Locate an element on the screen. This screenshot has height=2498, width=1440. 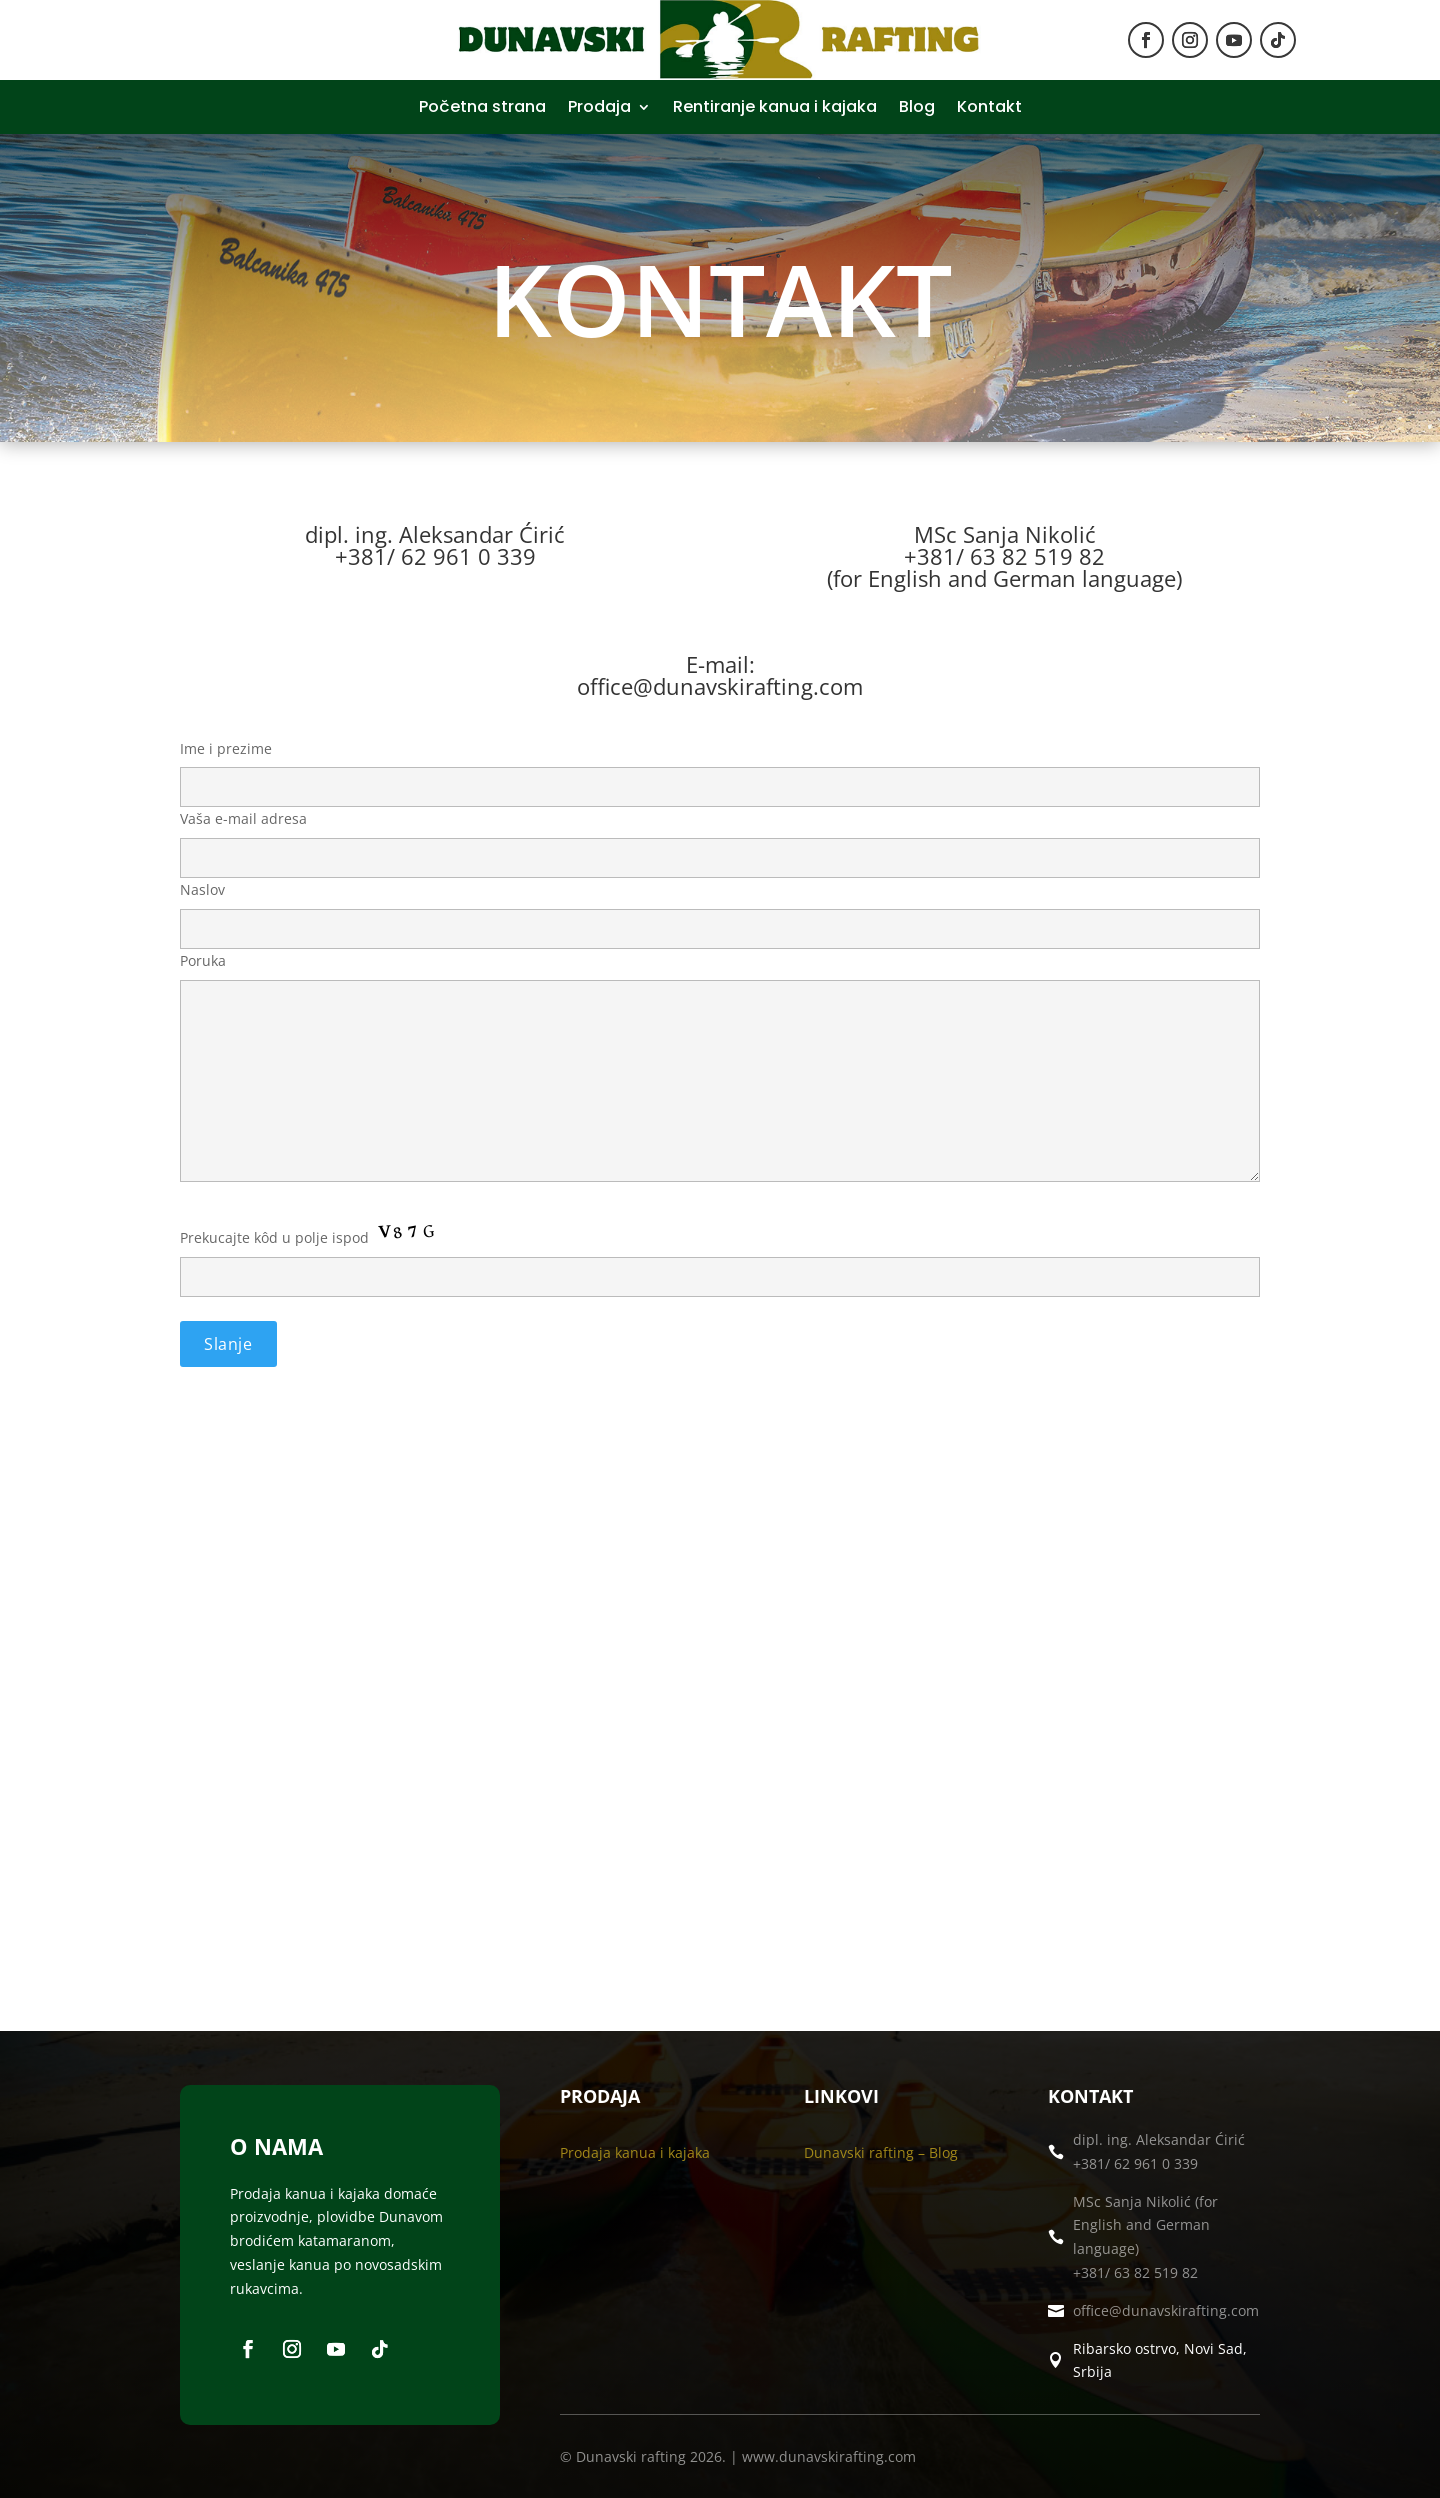
Poruka is located at coordinates (720, 1068).